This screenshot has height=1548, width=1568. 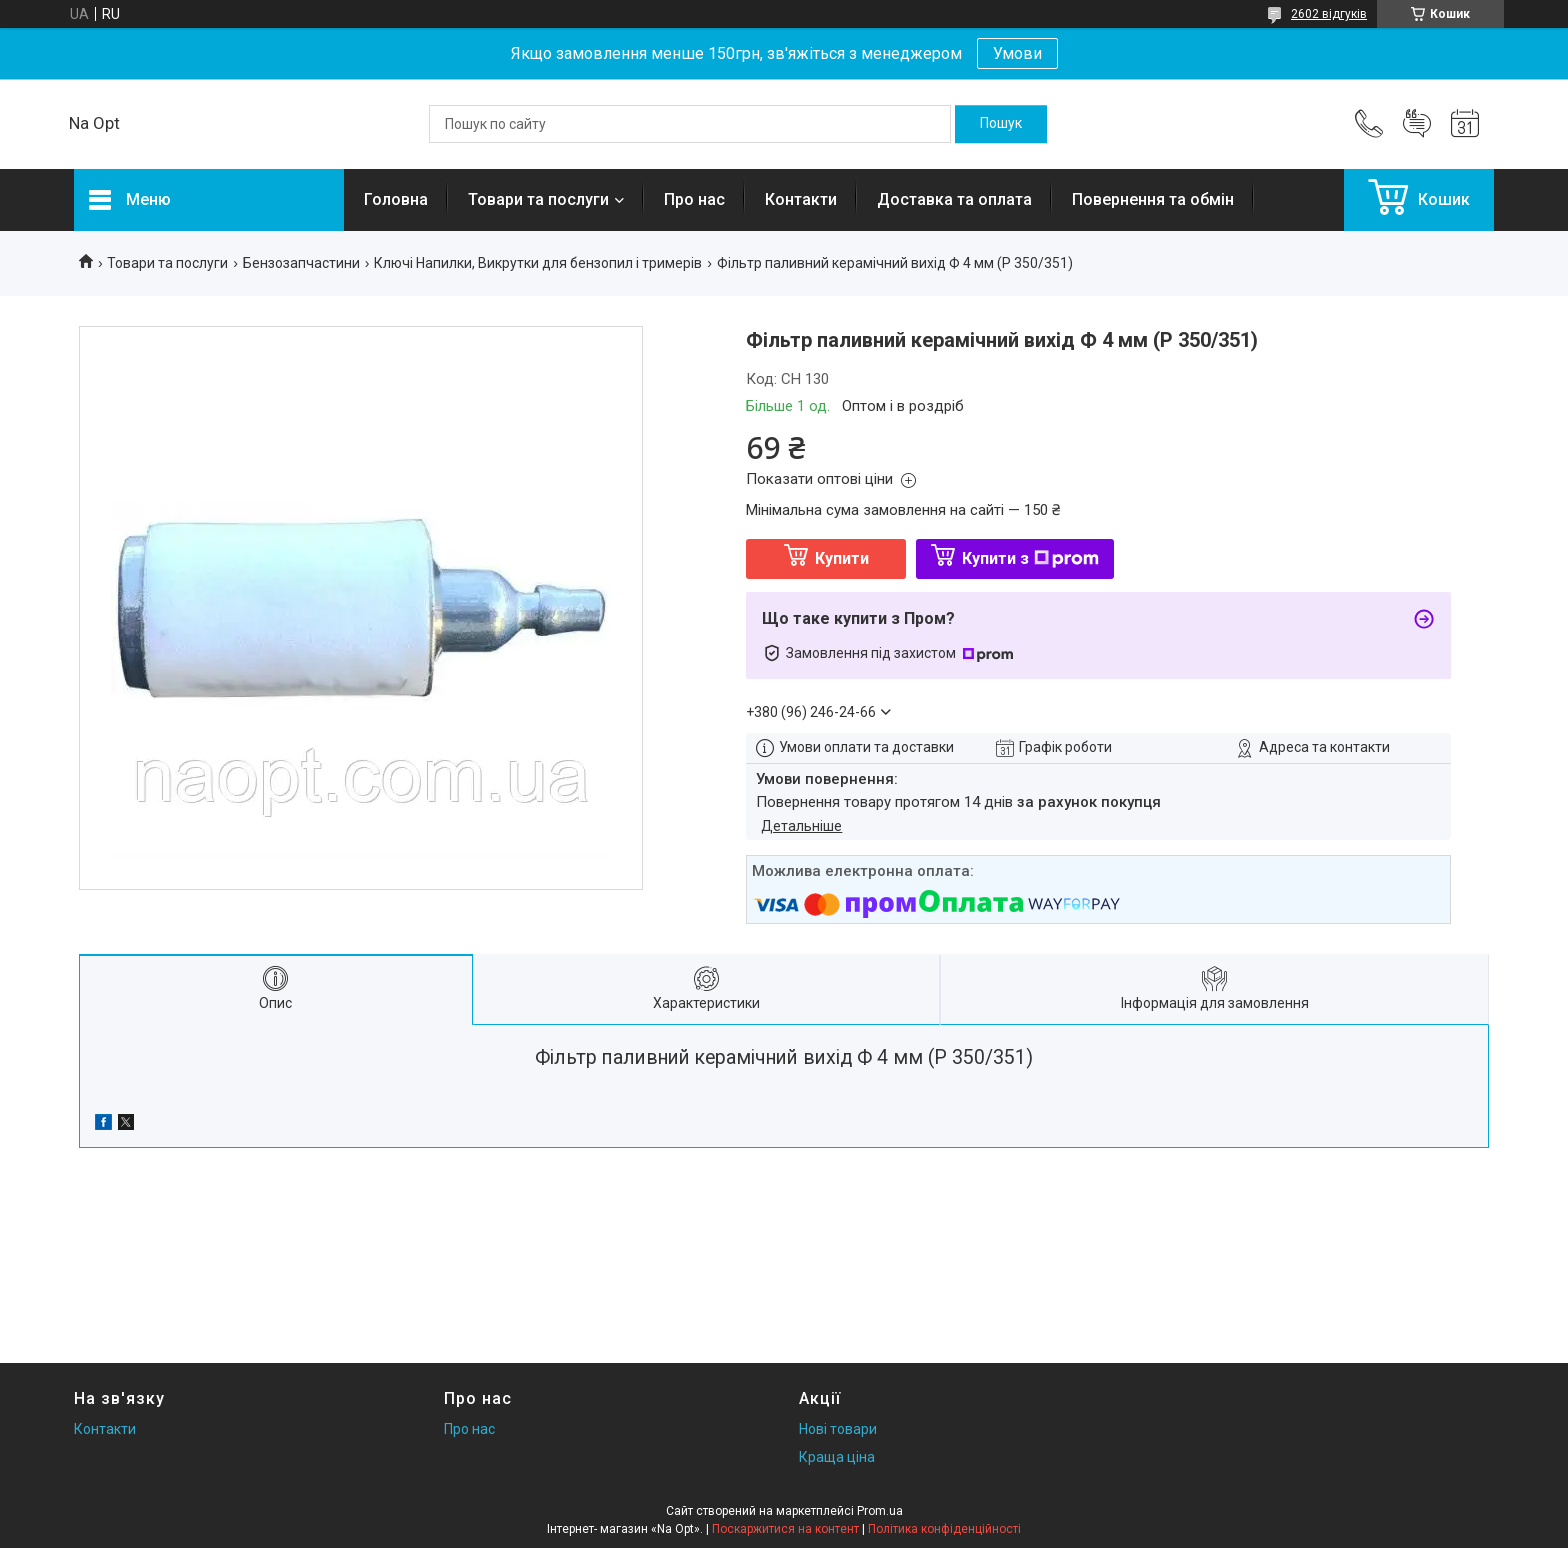 I want to click on Повернення та обмін, so click(x=1153, y=199).